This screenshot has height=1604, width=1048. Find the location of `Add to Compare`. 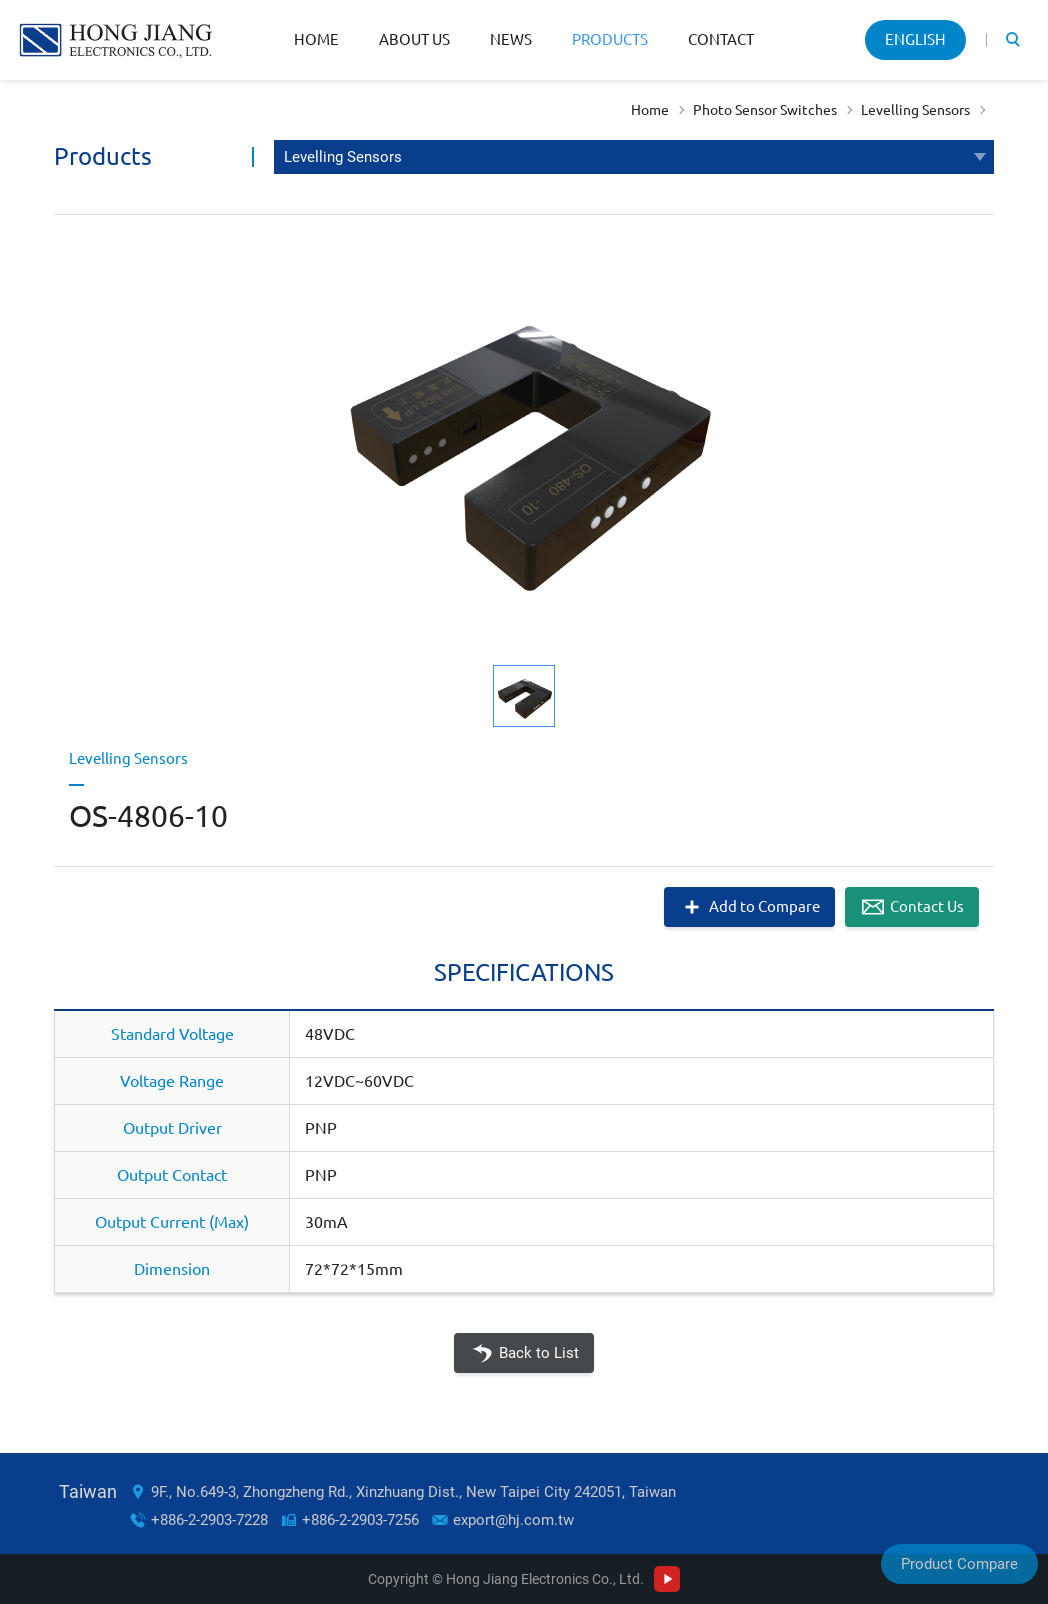

Add to Compare is located at coordinates (764, 906).